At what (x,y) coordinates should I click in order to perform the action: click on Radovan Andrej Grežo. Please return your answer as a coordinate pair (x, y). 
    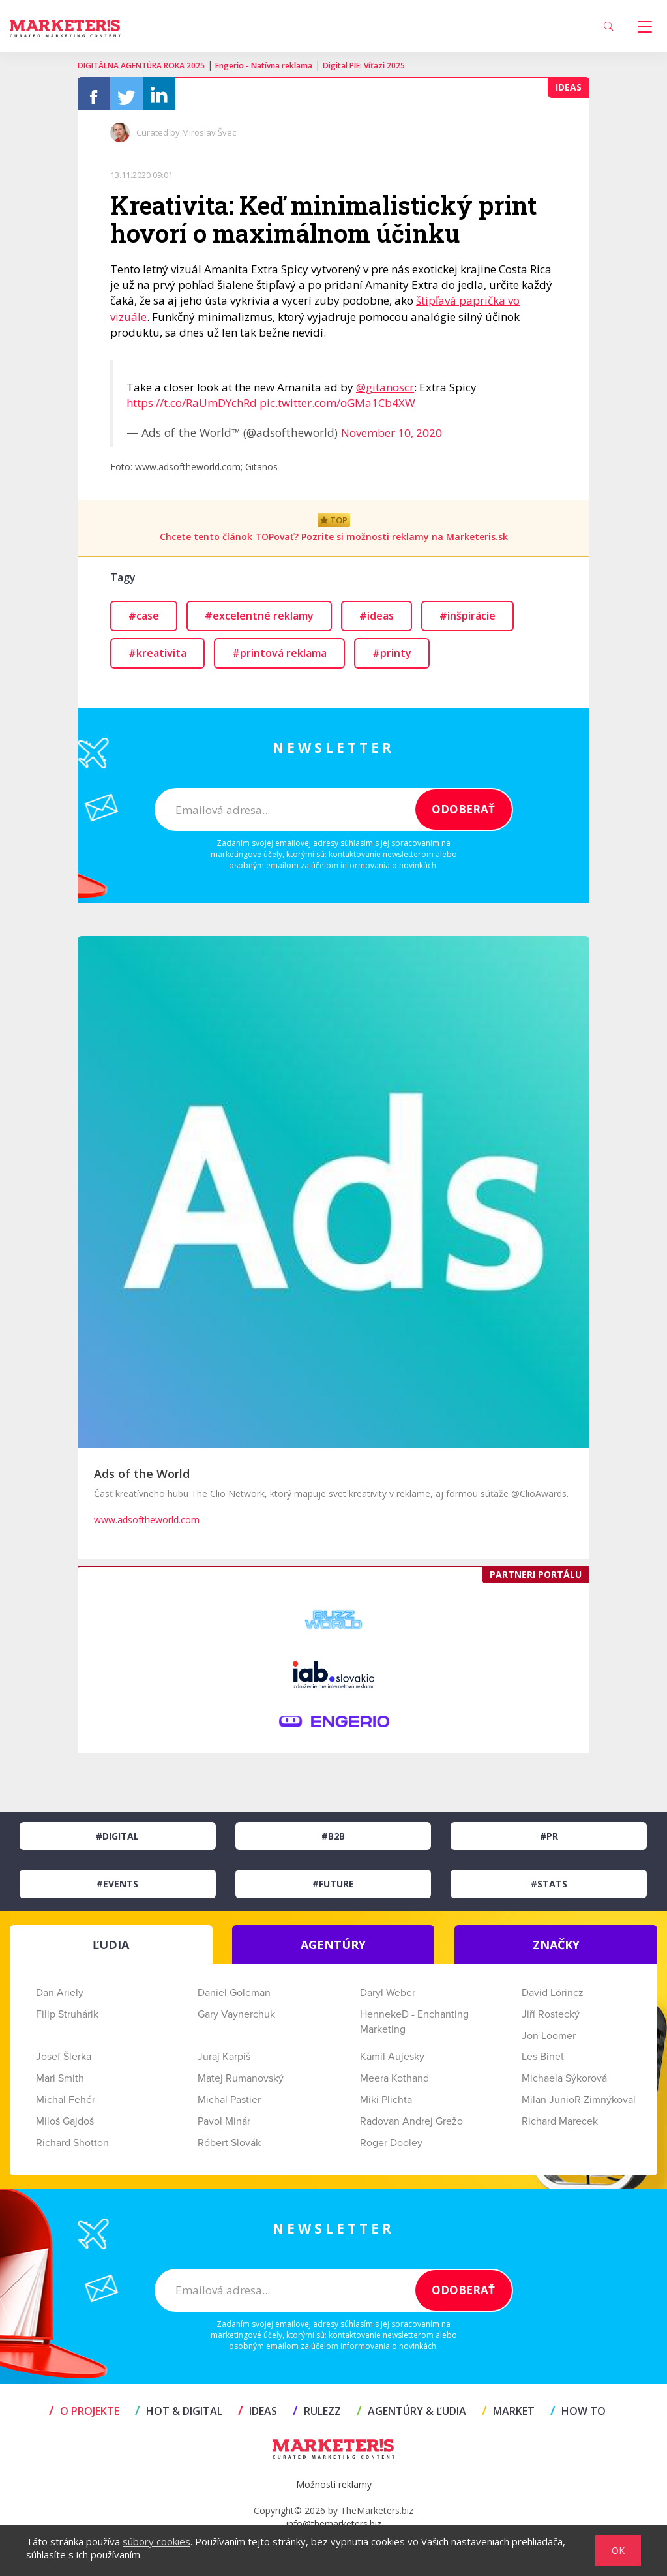
    Looking at the image, I should click on (411, 2127).